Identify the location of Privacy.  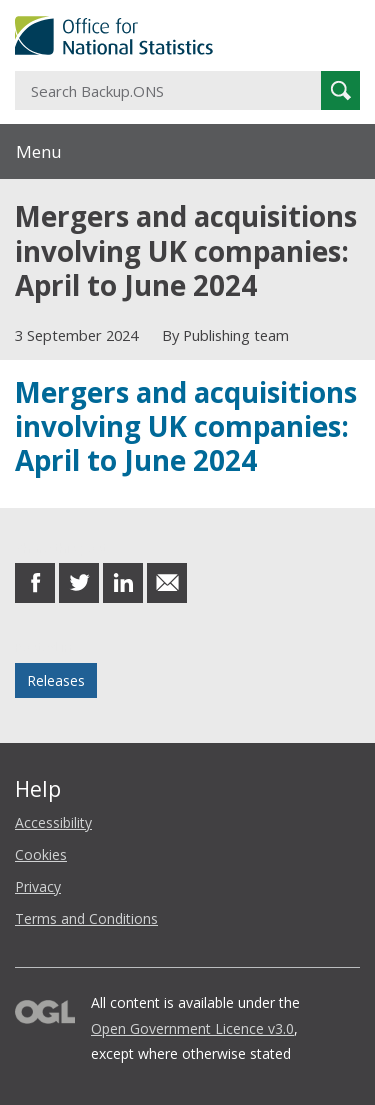
(38, 886).